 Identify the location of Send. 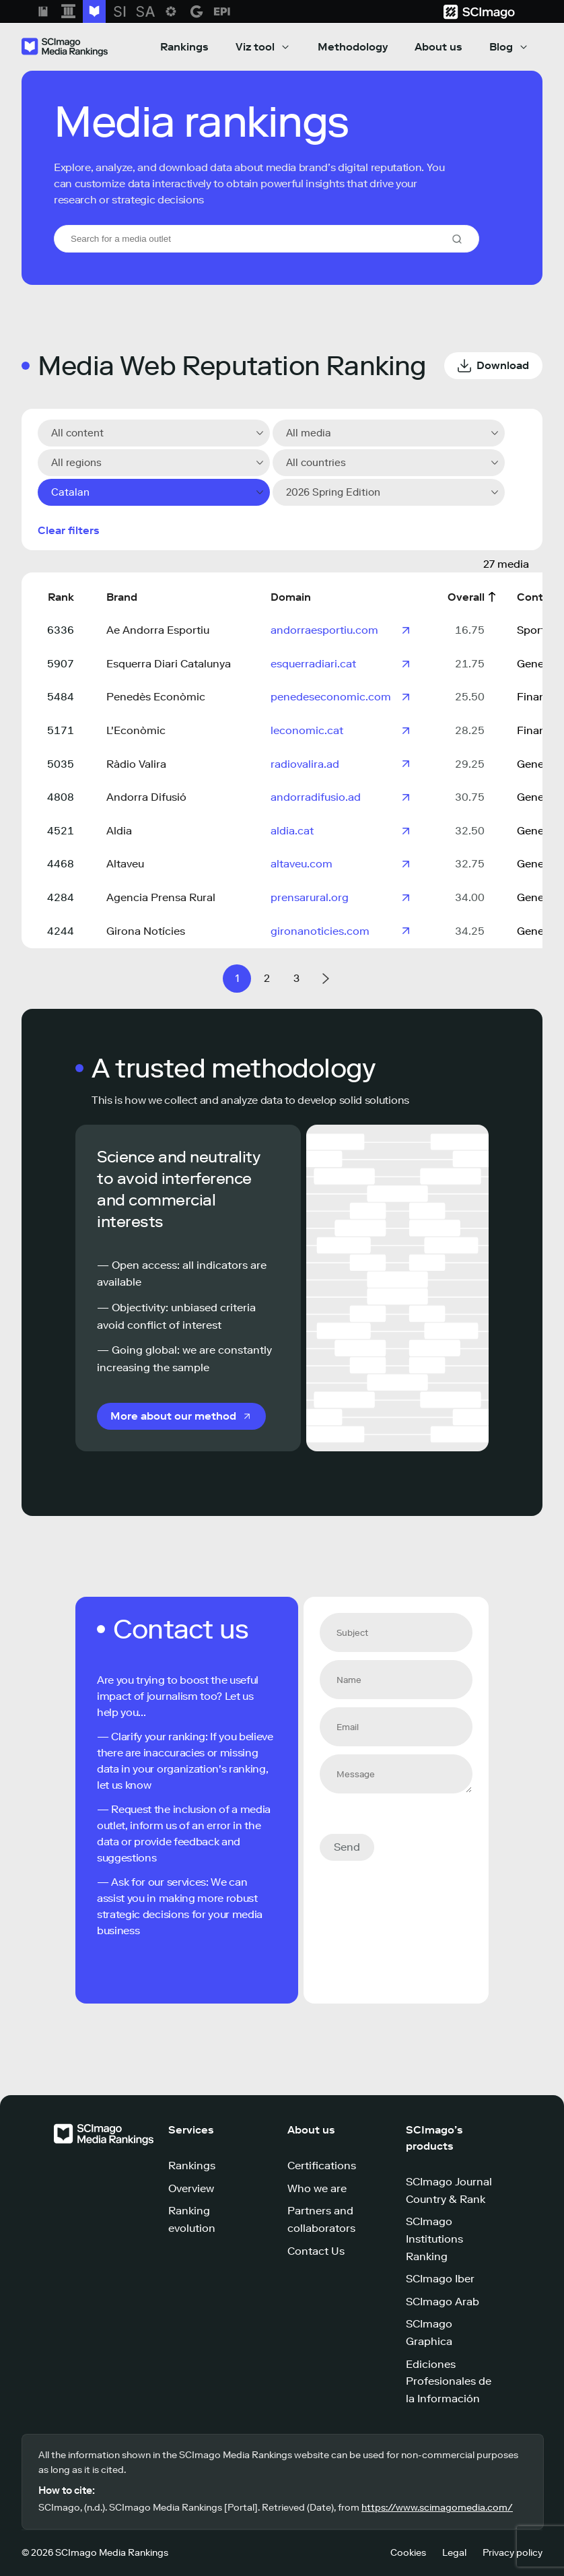
(347, 1847).